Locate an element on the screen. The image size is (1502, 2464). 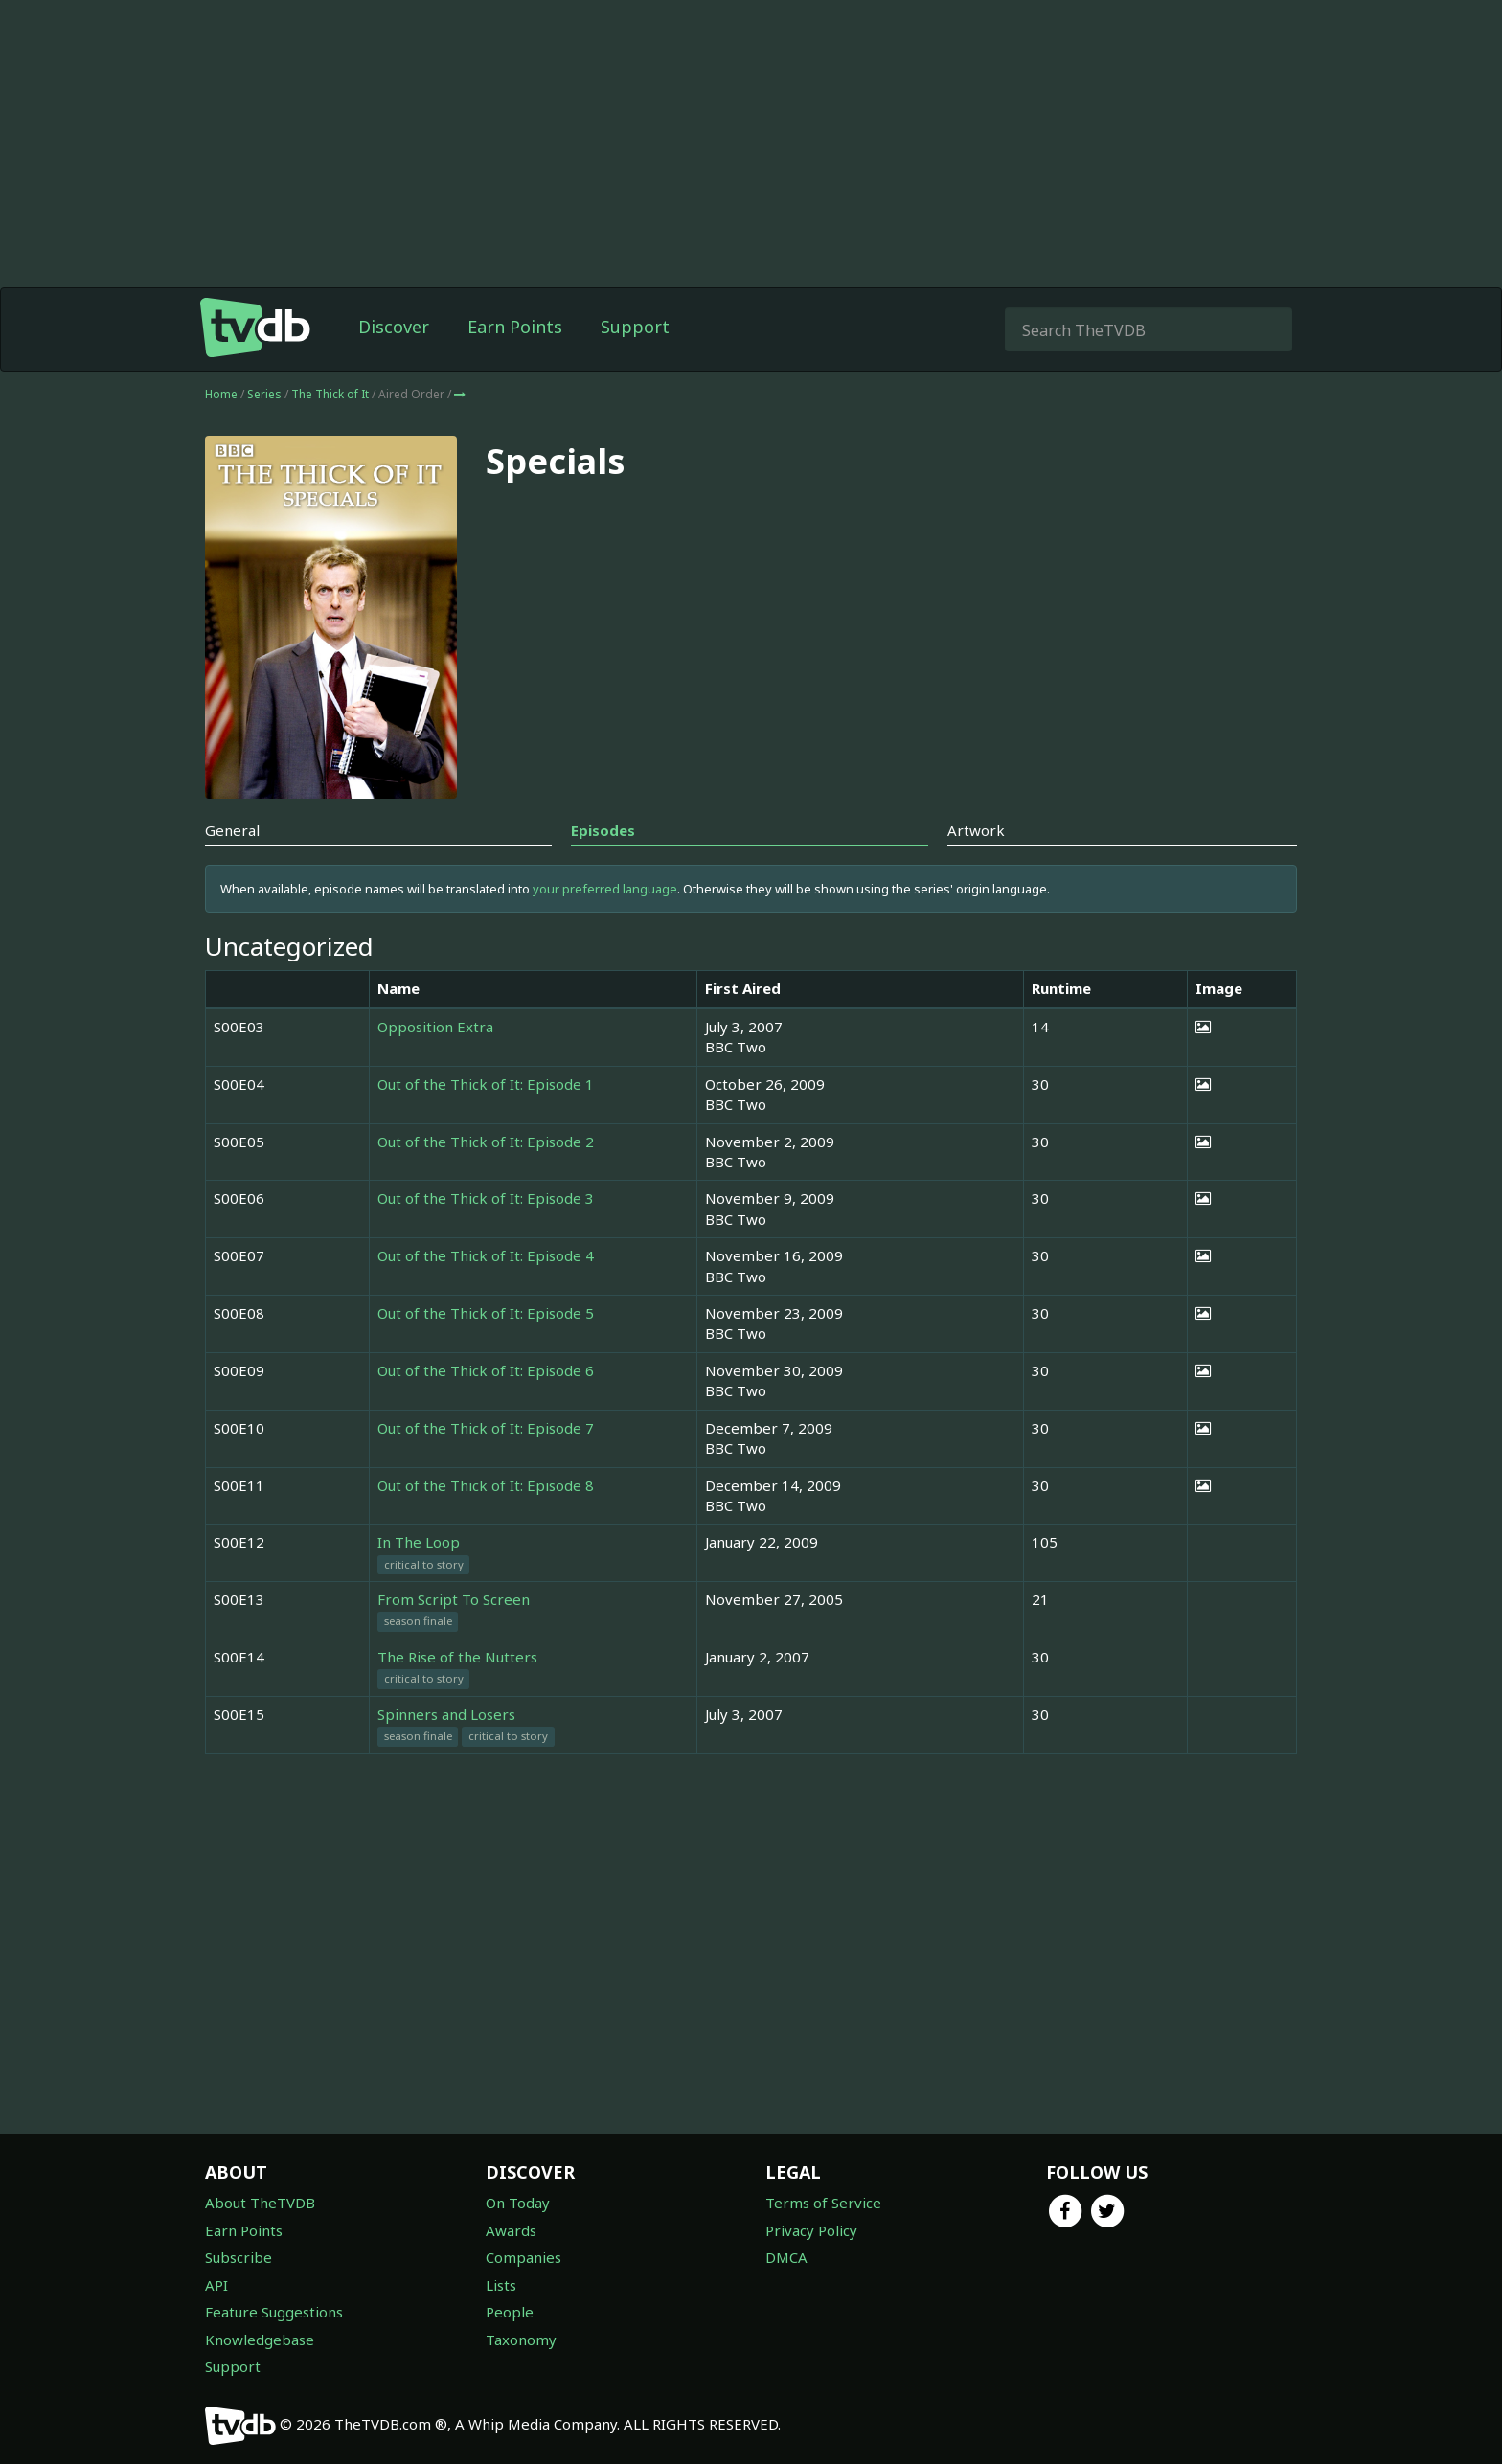
Earn Points is located at coordinates (514, 326).